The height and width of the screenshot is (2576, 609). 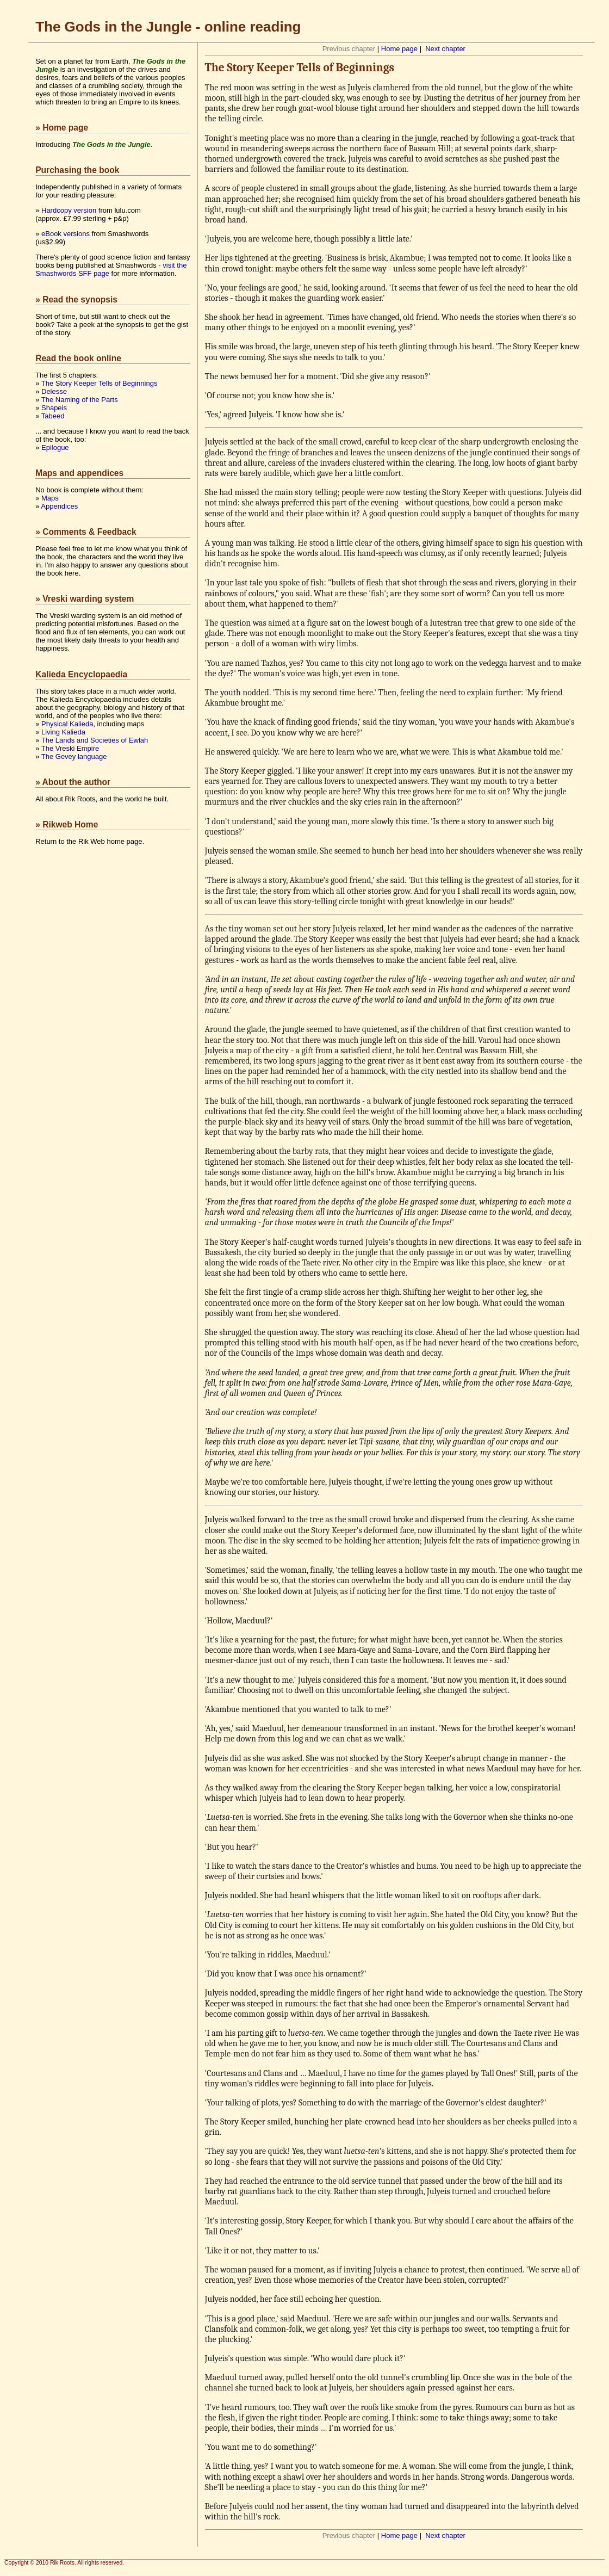 What do you see at coordinates (76, 299) in the screenshot?
I see `» Read the synopsis` at bounding box center [76, 299].